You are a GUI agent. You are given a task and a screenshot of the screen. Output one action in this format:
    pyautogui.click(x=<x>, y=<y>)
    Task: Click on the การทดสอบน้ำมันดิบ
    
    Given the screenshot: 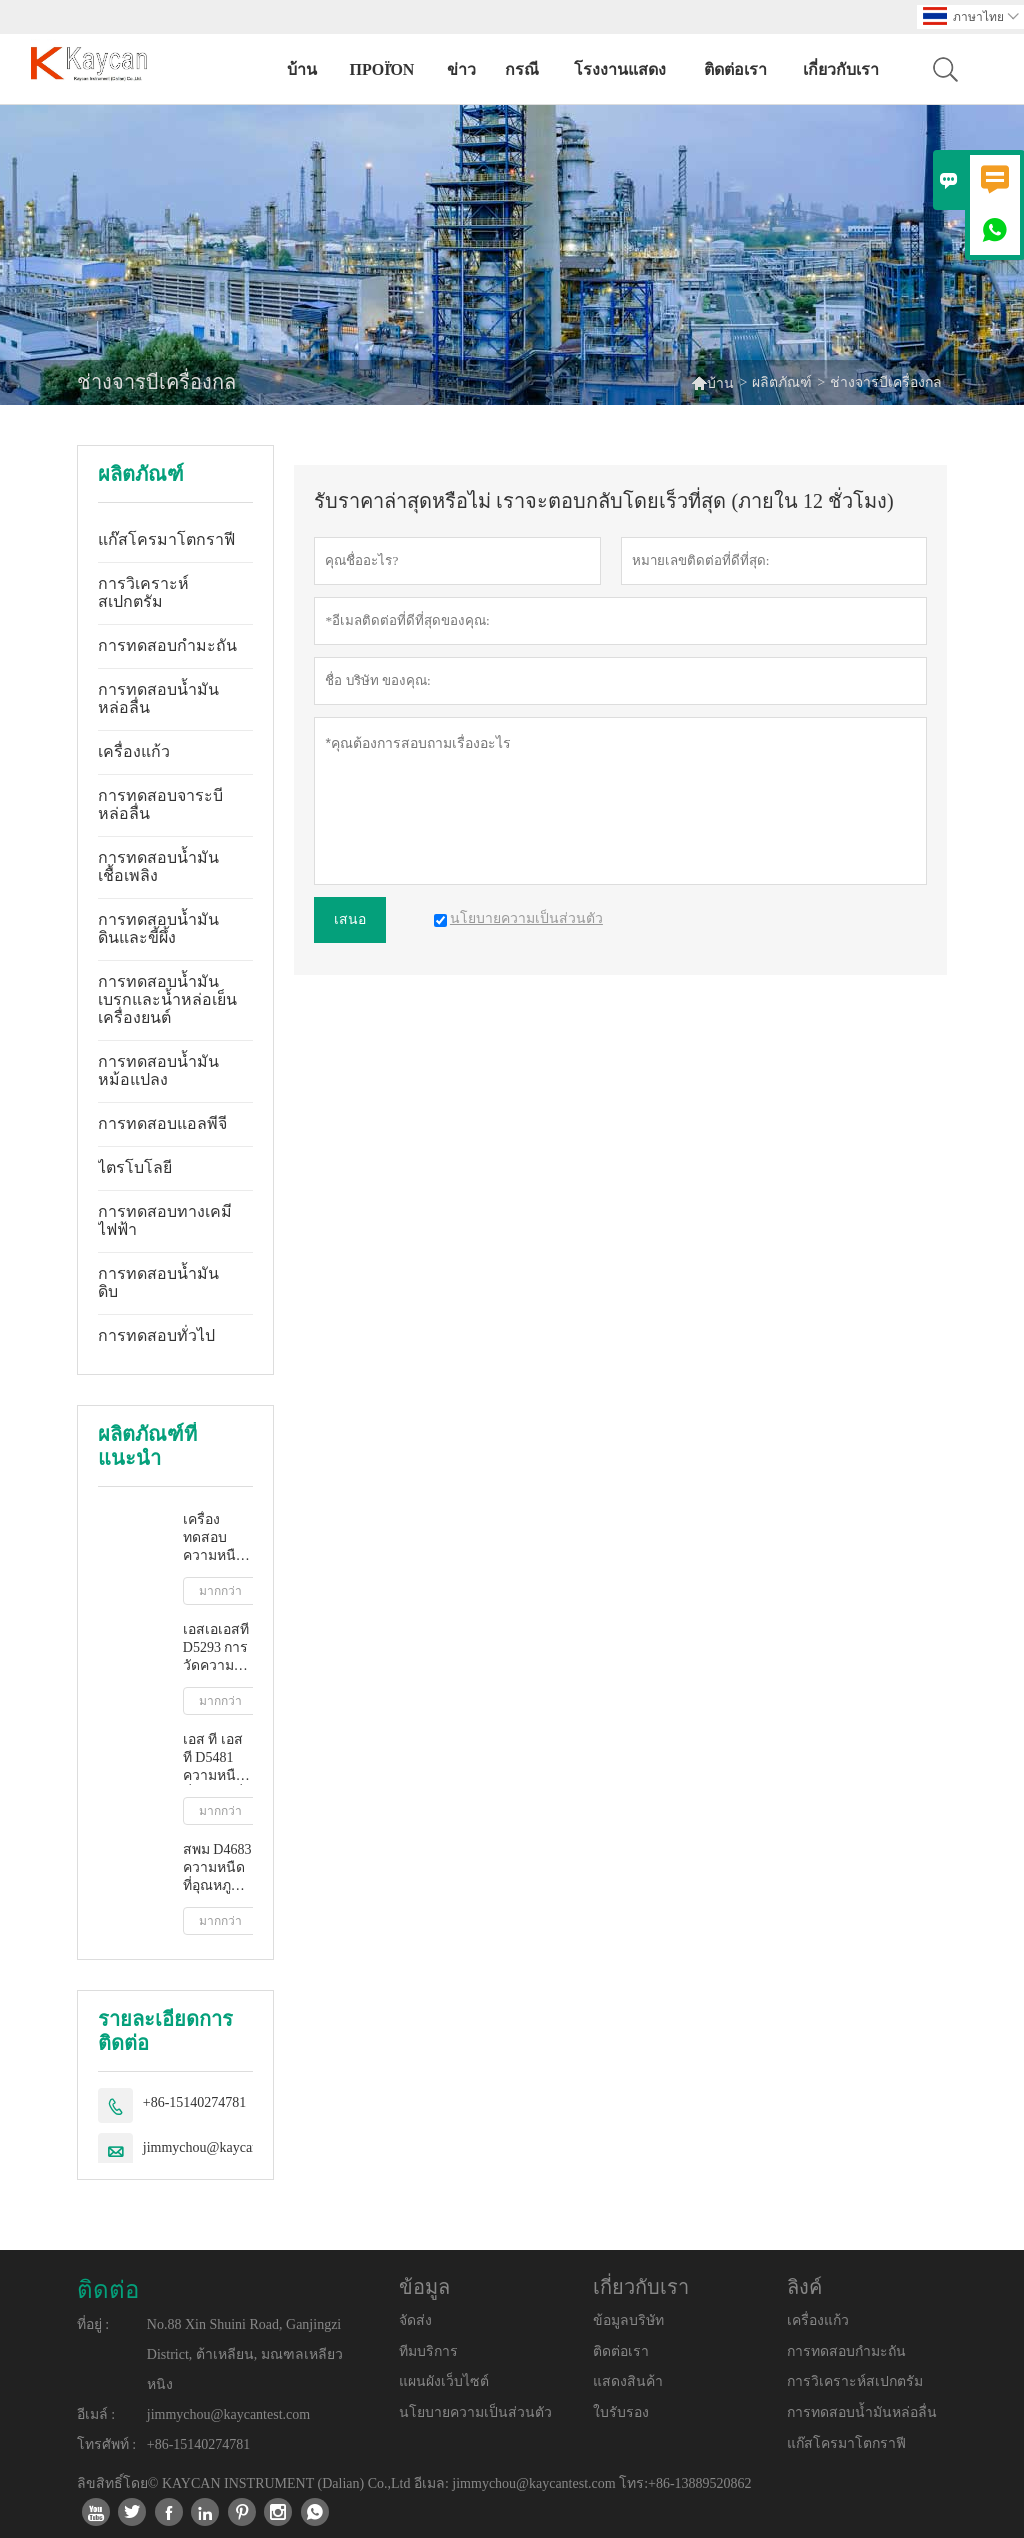 What is the action you would take?
    pyautogui.click(x=158, y=1282)
    